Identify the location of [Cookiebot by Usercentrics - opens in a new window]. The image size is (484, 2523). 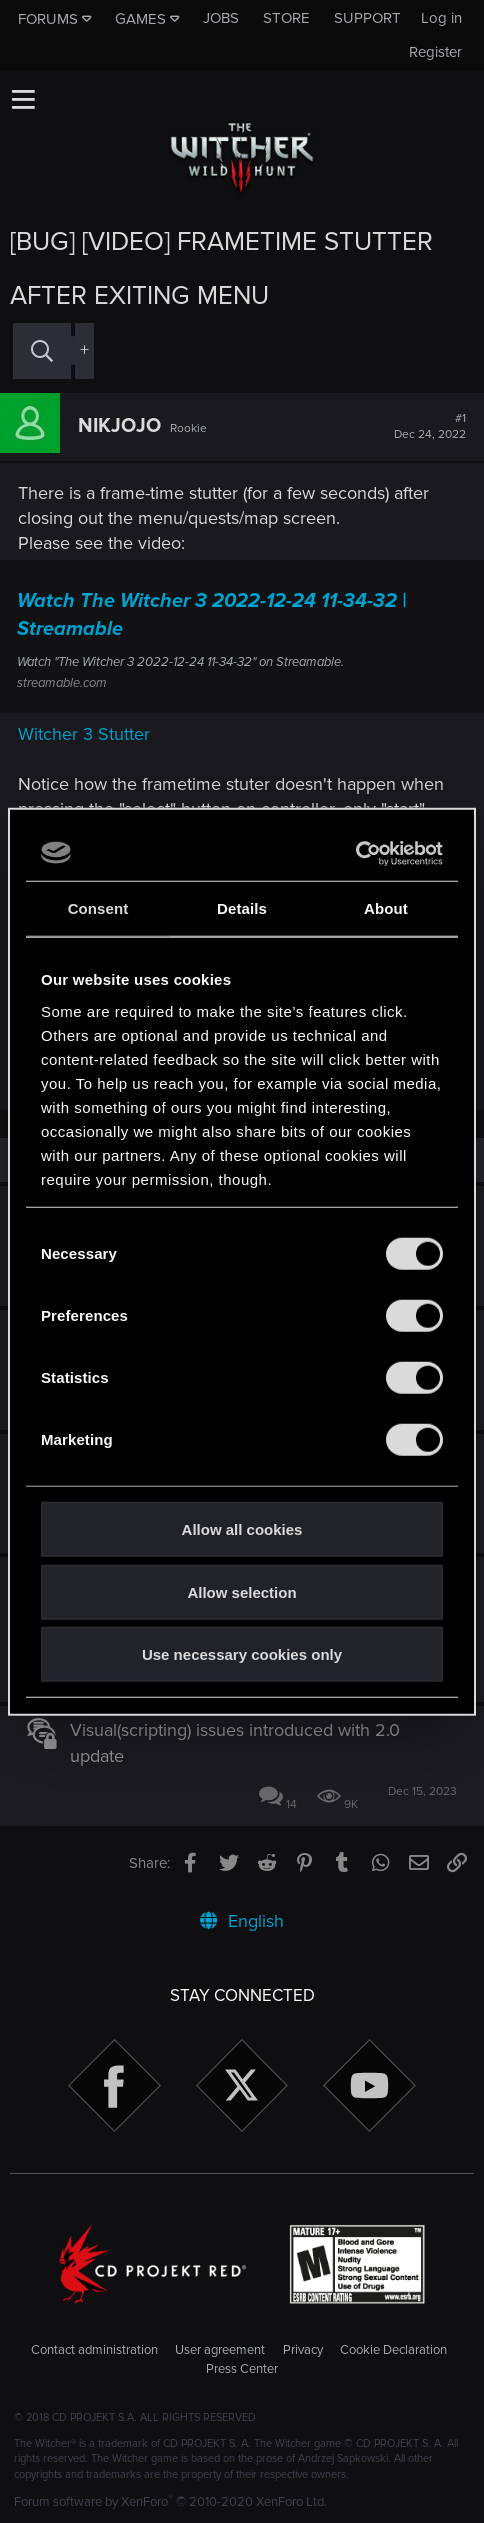
(355, 853).